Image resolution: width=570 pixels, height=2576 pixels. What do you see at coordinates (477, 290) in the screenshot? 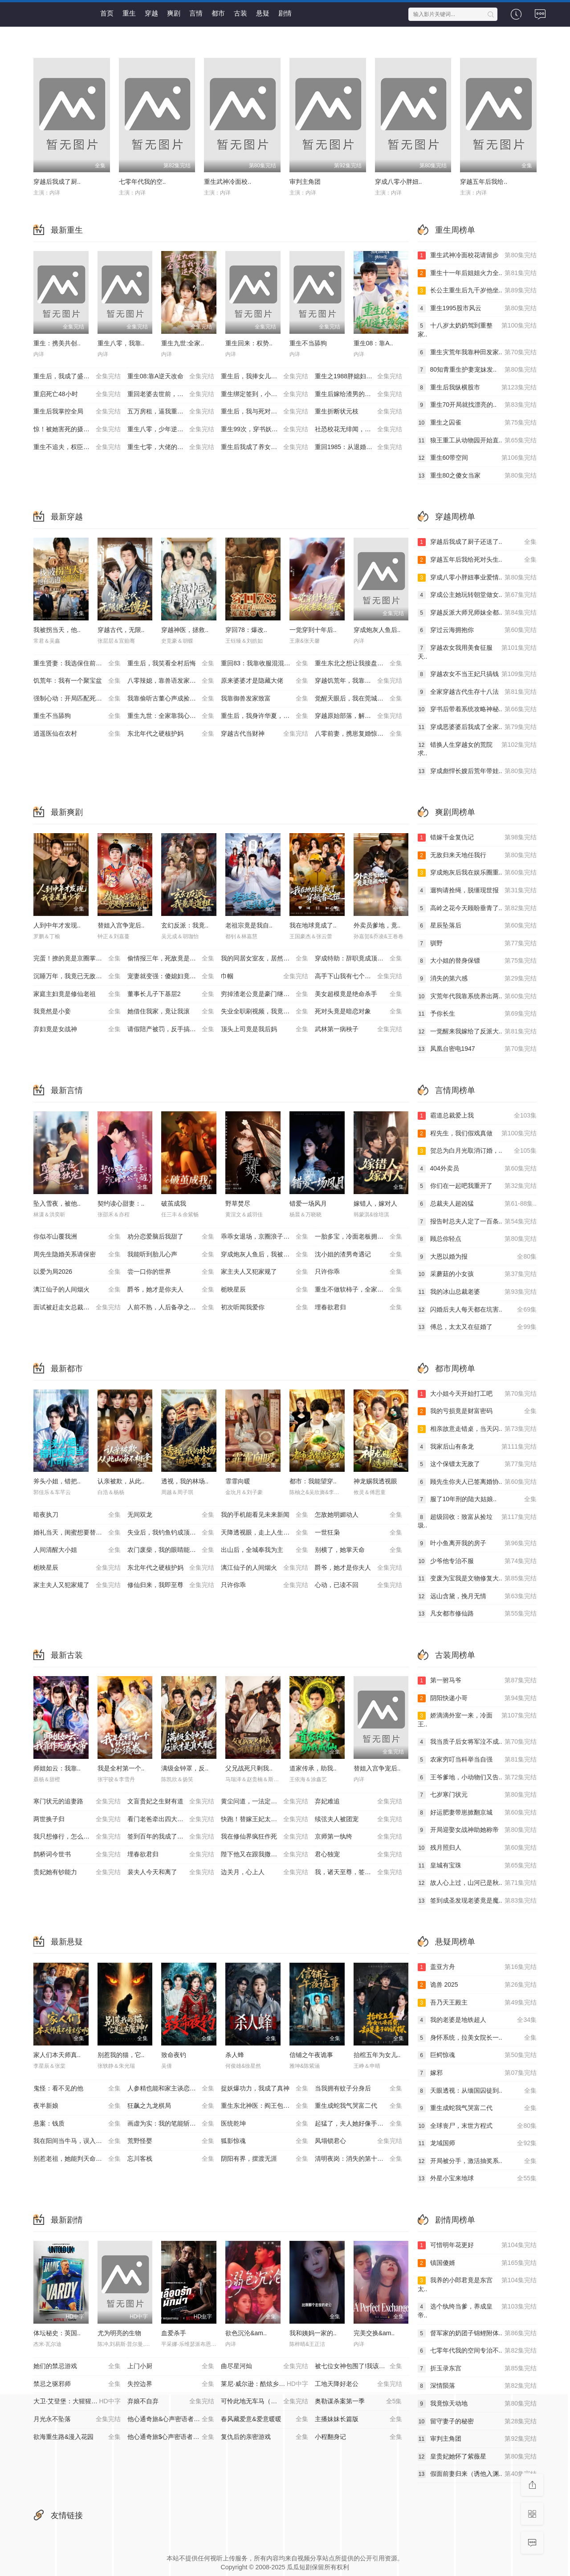
I see `长公主重生后九千岁他坐..` at bounding box center [477, 290].